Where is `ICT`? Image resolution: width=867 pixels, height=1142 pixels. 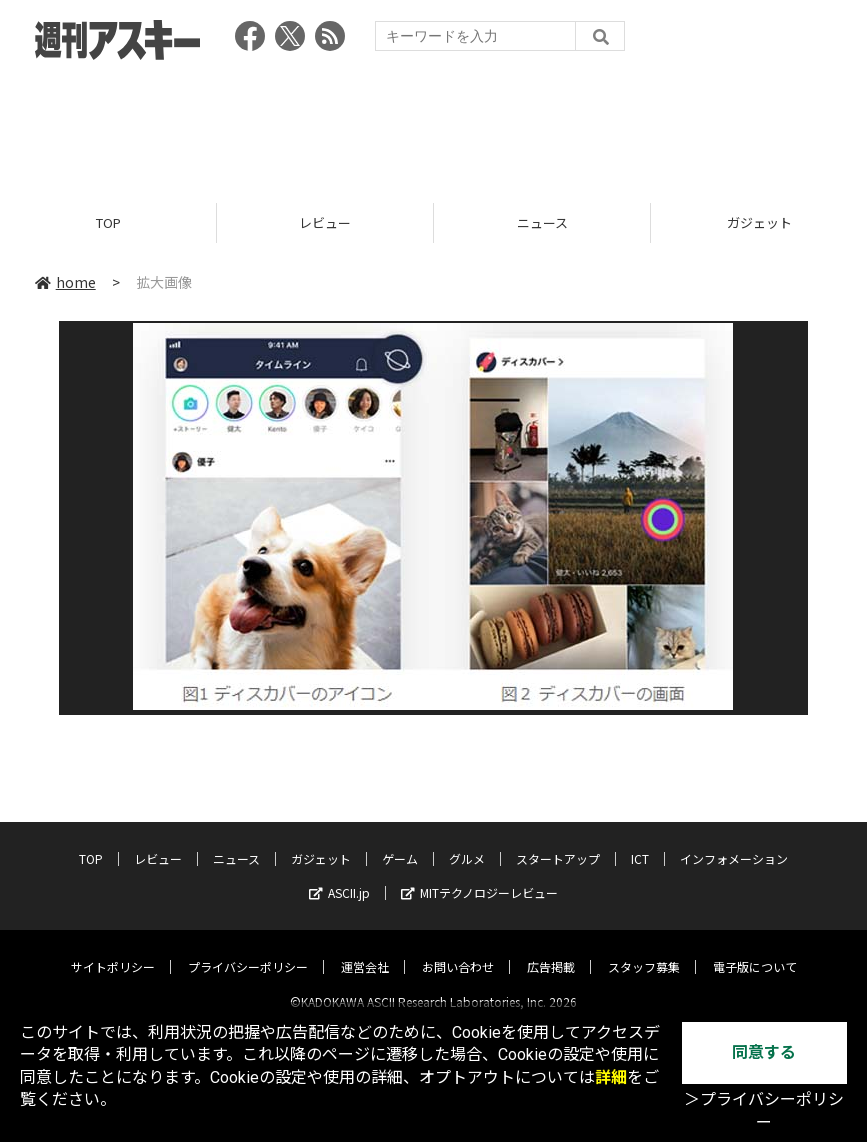
ICT is located at coordinates (640, 841).